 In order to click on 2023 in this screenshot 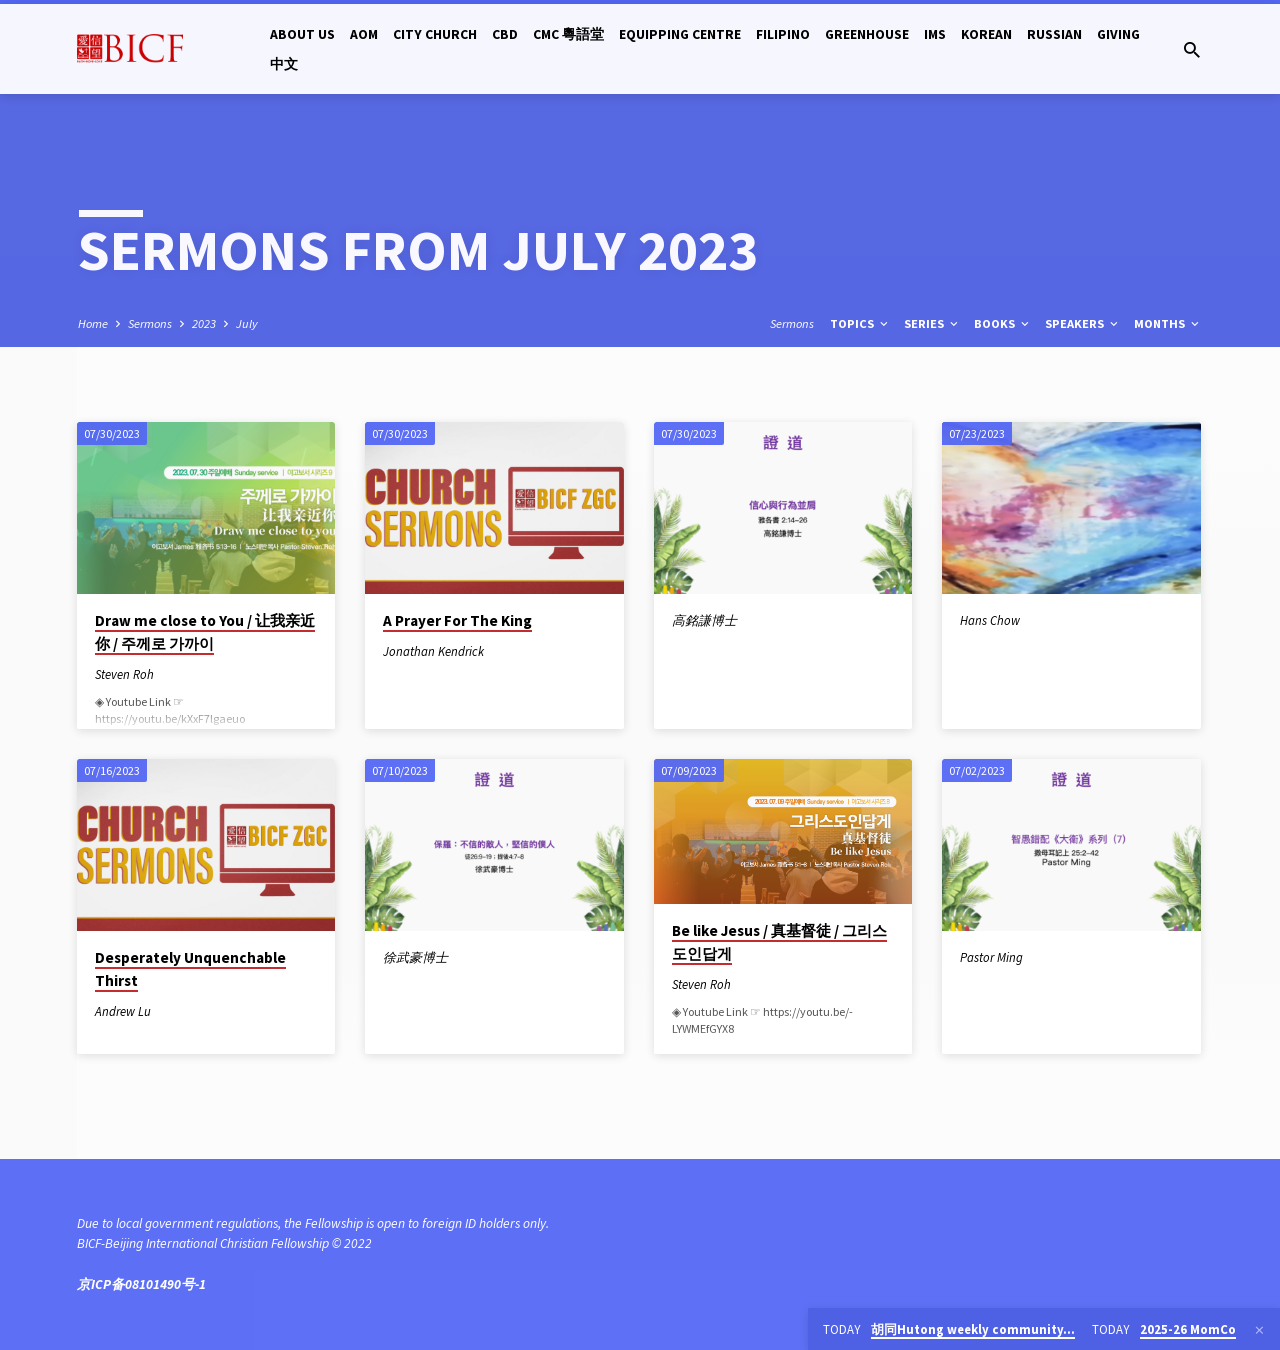, I will do `click(204, 323)`.